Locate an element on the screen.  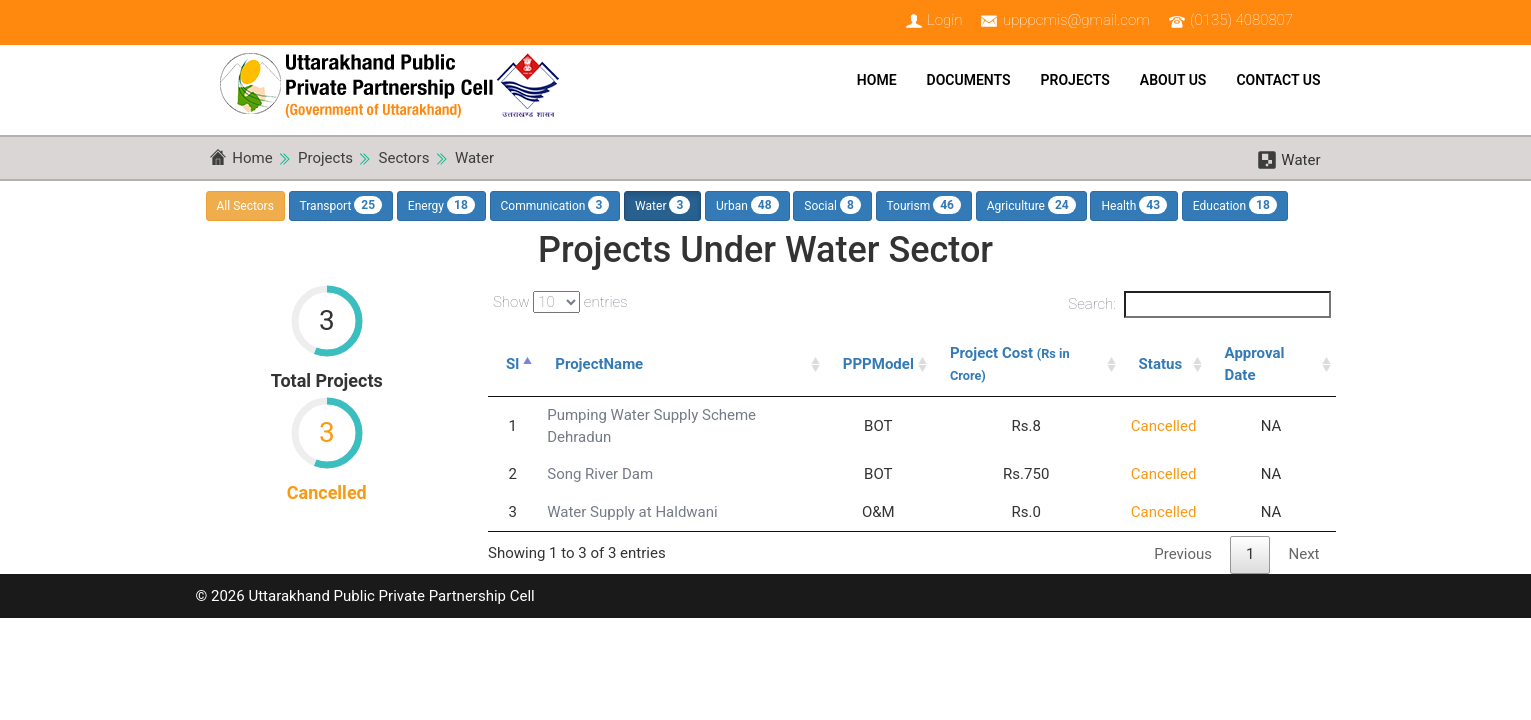
Home is located at coordinates (877, 80).